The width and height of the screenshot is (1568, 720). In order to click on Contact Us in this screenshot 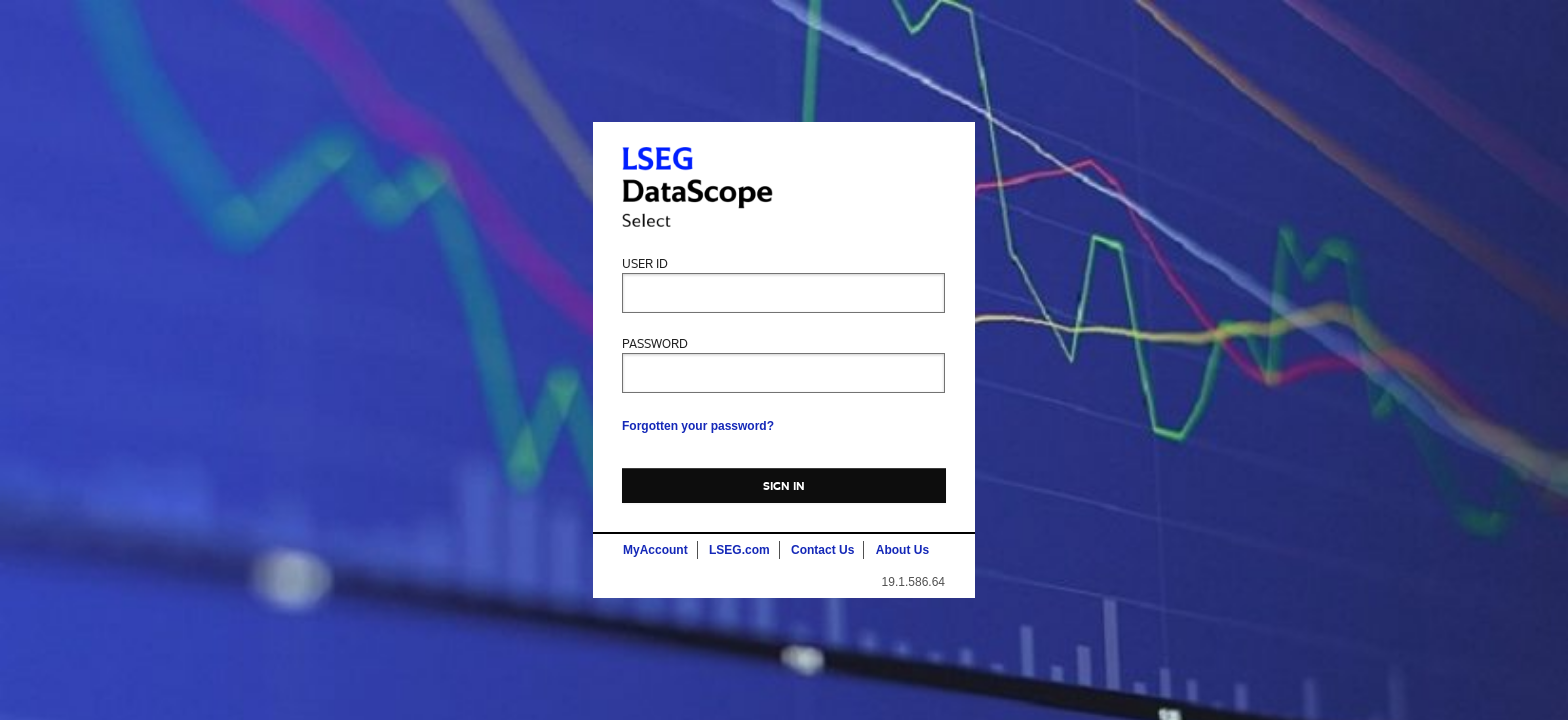, I will do `click(822, 550)`.